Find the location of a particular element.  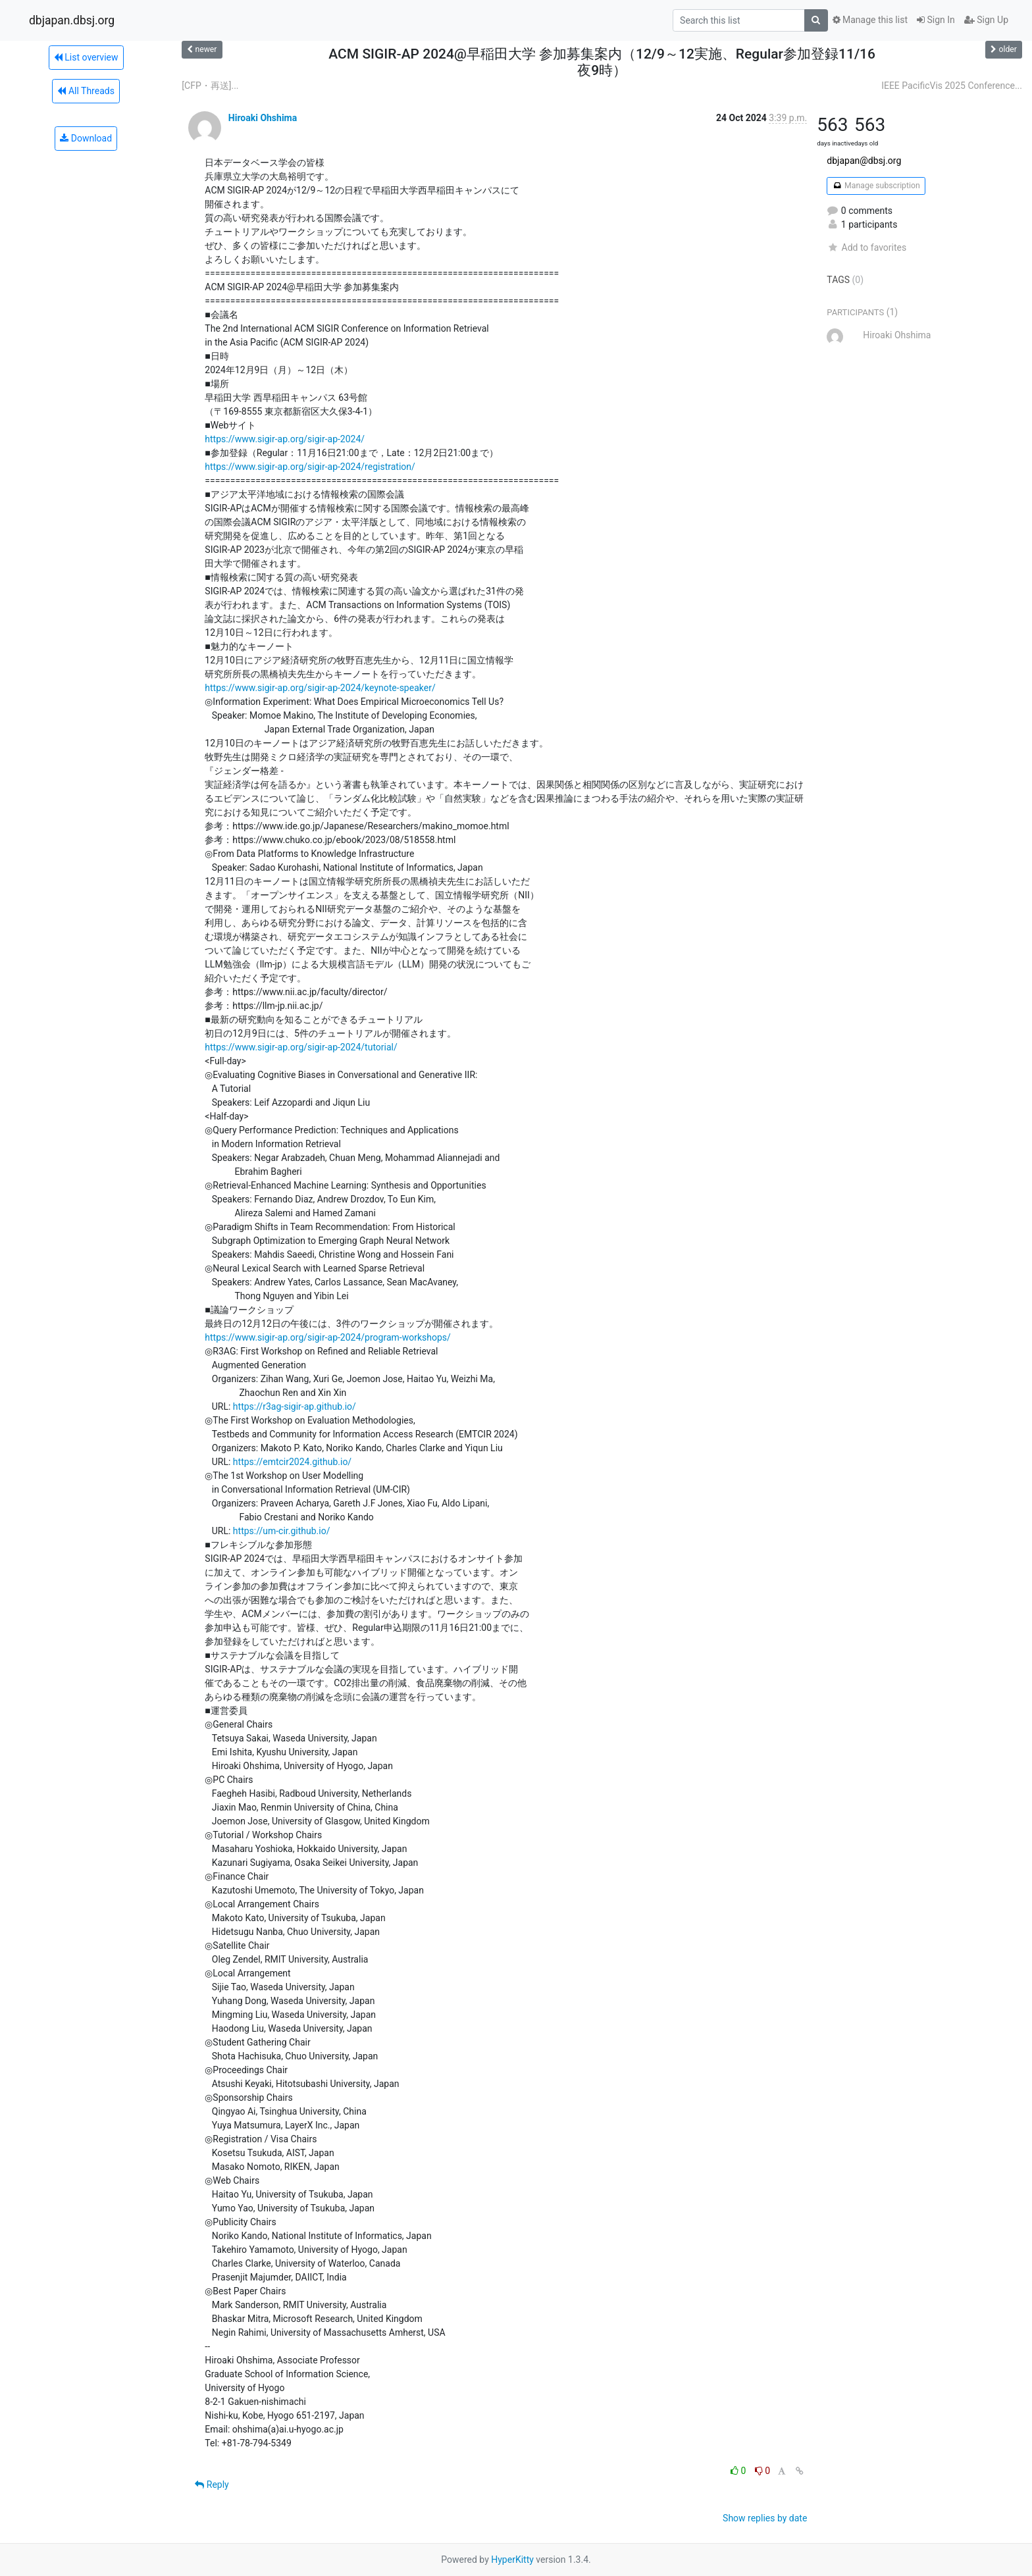

https://r3ag-sigir-ap.github.io/ is located at coordinates (294, 1406).